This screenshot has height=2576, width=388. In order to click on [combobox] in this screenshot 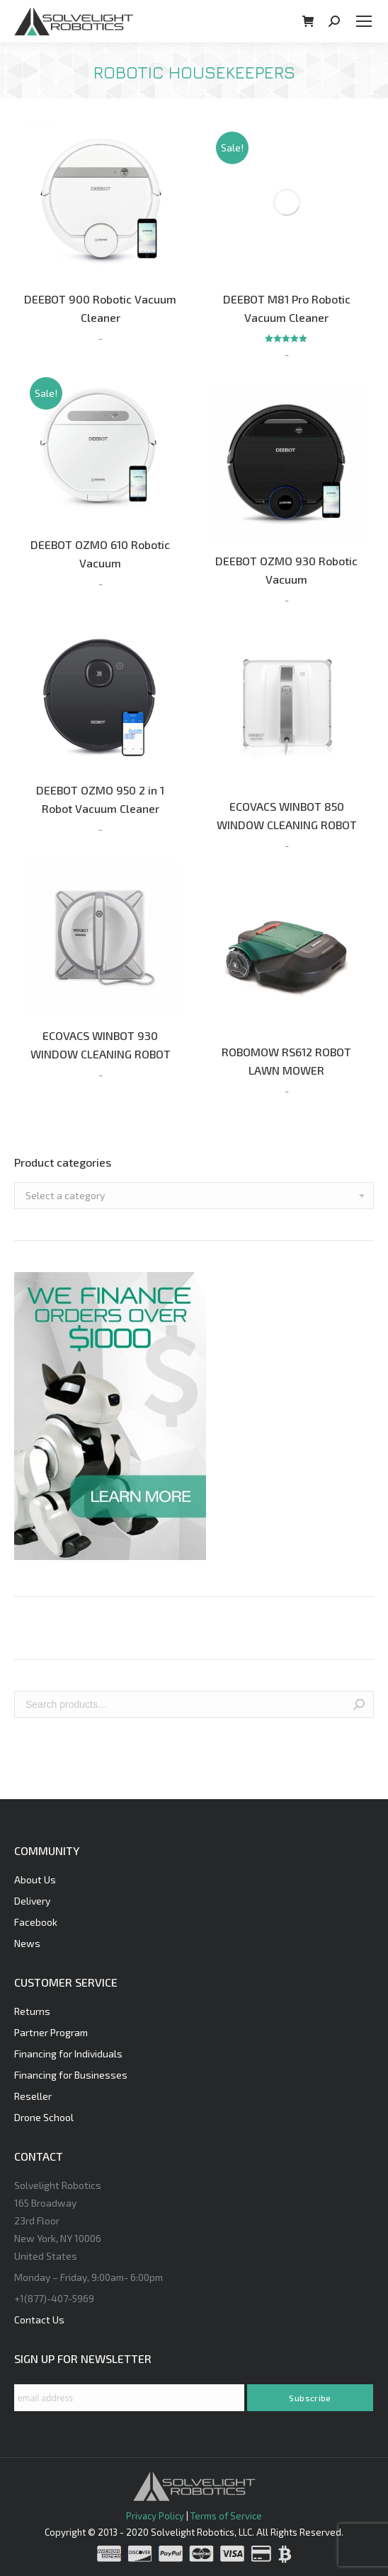, I will do `click(194, 1195)`.